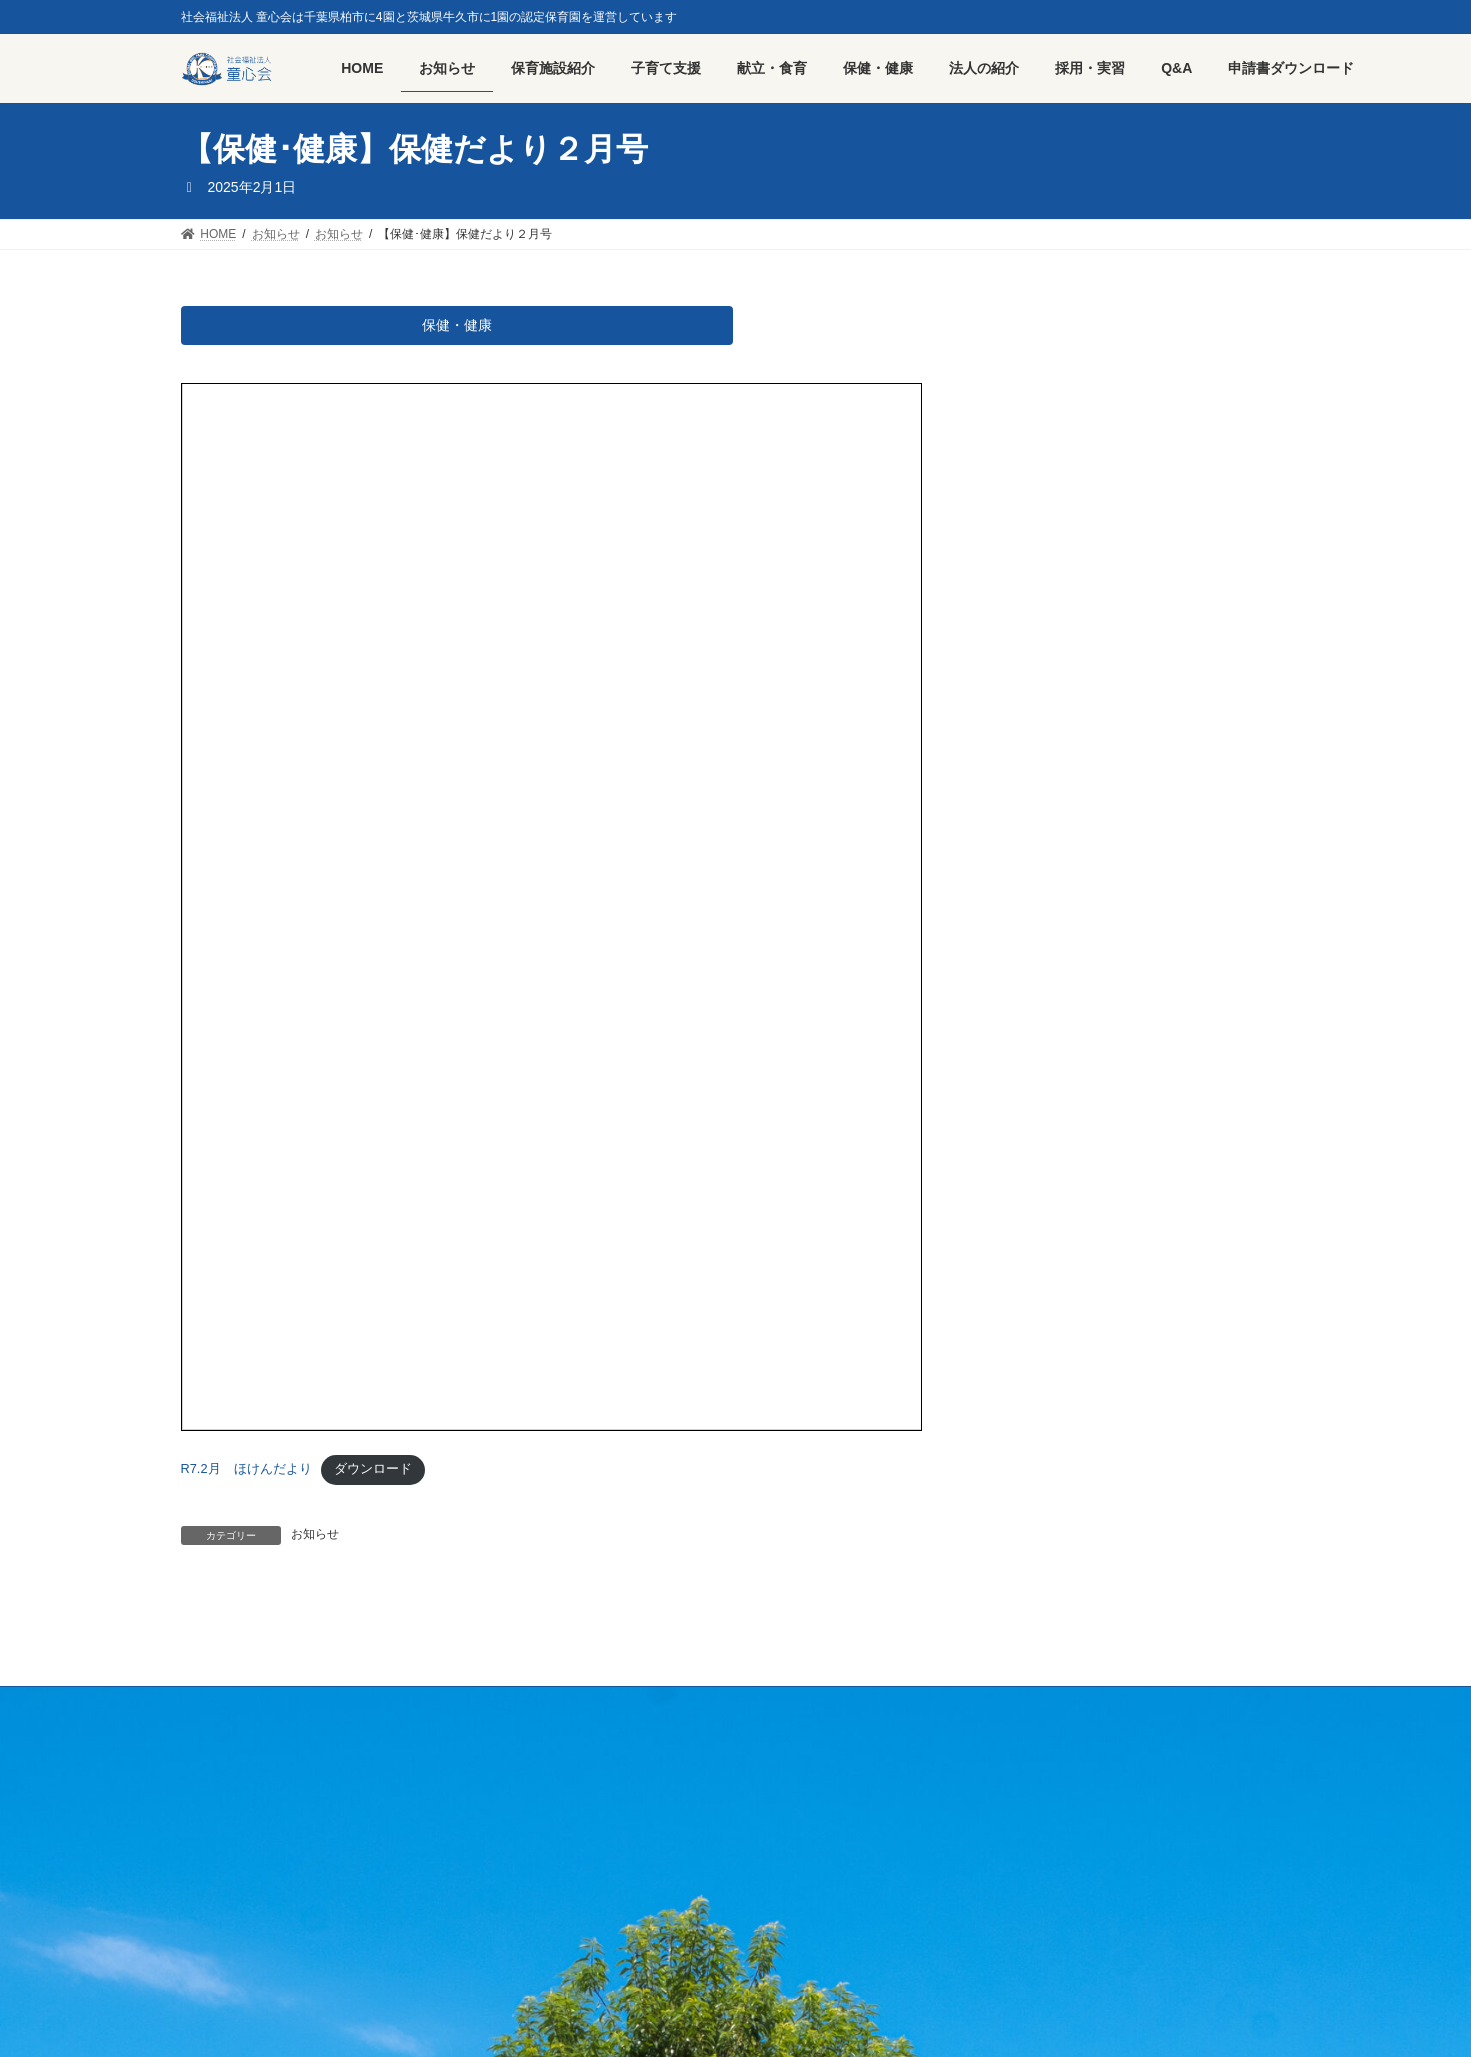 Image resolution: width=1471 pixels, height=2057 pixels. Describe the element at coordinates (315, 1539) in the screenshot. I see `お知らせ` at that location.